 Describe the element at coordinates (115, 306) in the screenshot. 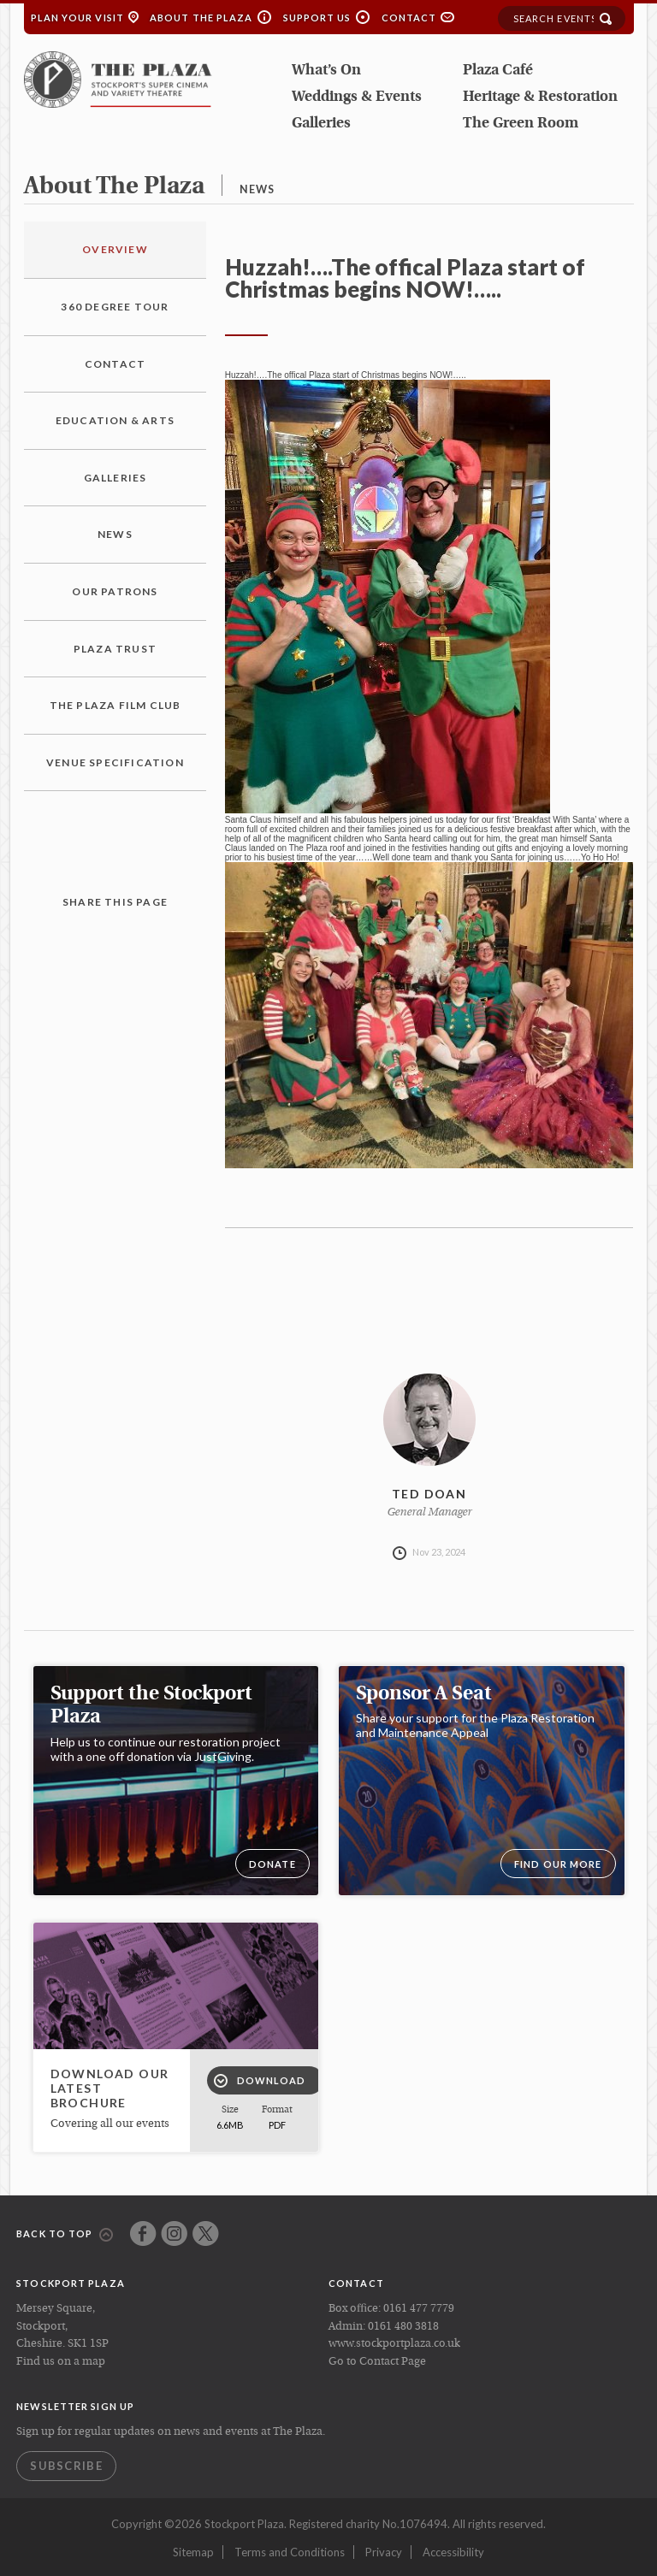

I see `360 Degree Tour` at that location.